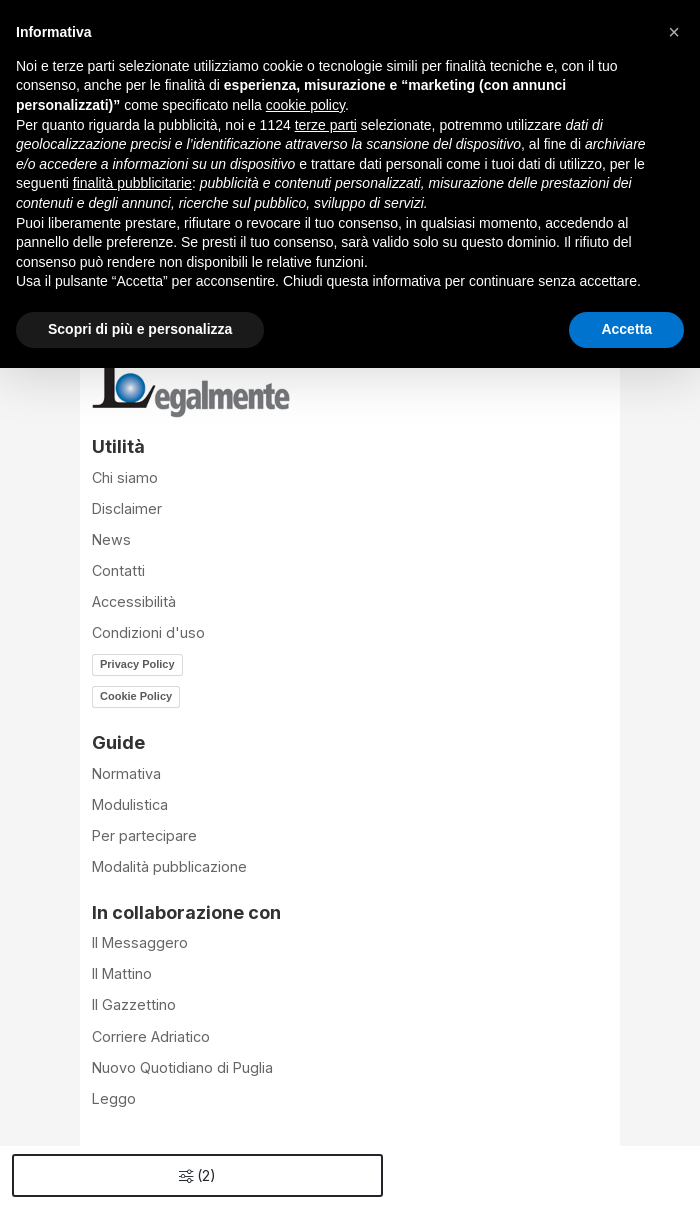 Image resolution: width=700 pixels, height=1205 pixels. What do you see at coordinates (134, 1004) in the screenshot?
I see `Il Gazzettino` at bounding box center [134, 1004].